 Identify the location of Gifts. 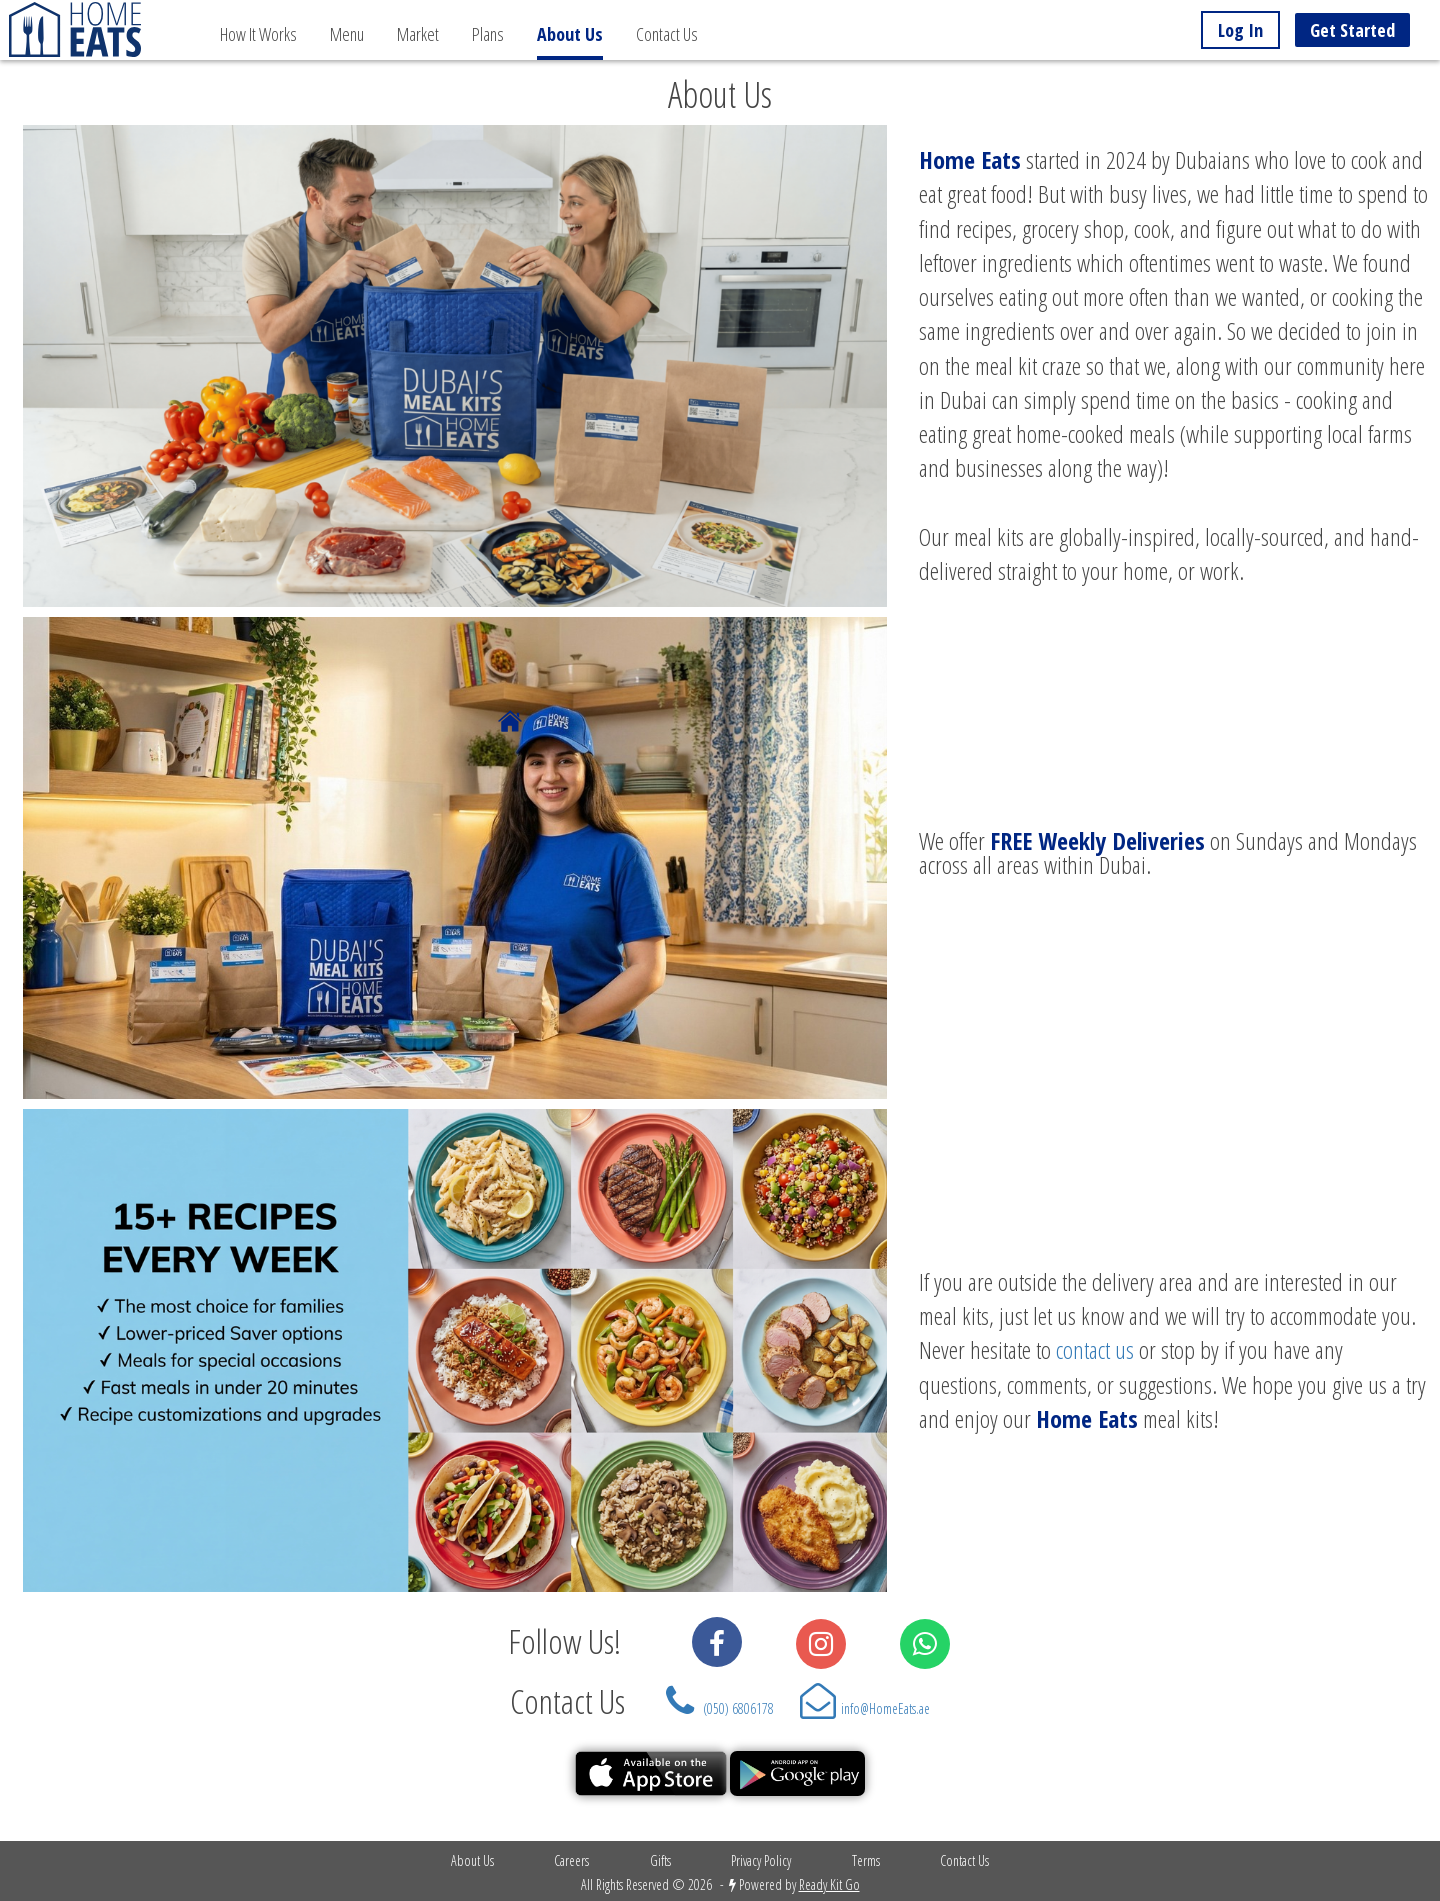
(660, 1860).